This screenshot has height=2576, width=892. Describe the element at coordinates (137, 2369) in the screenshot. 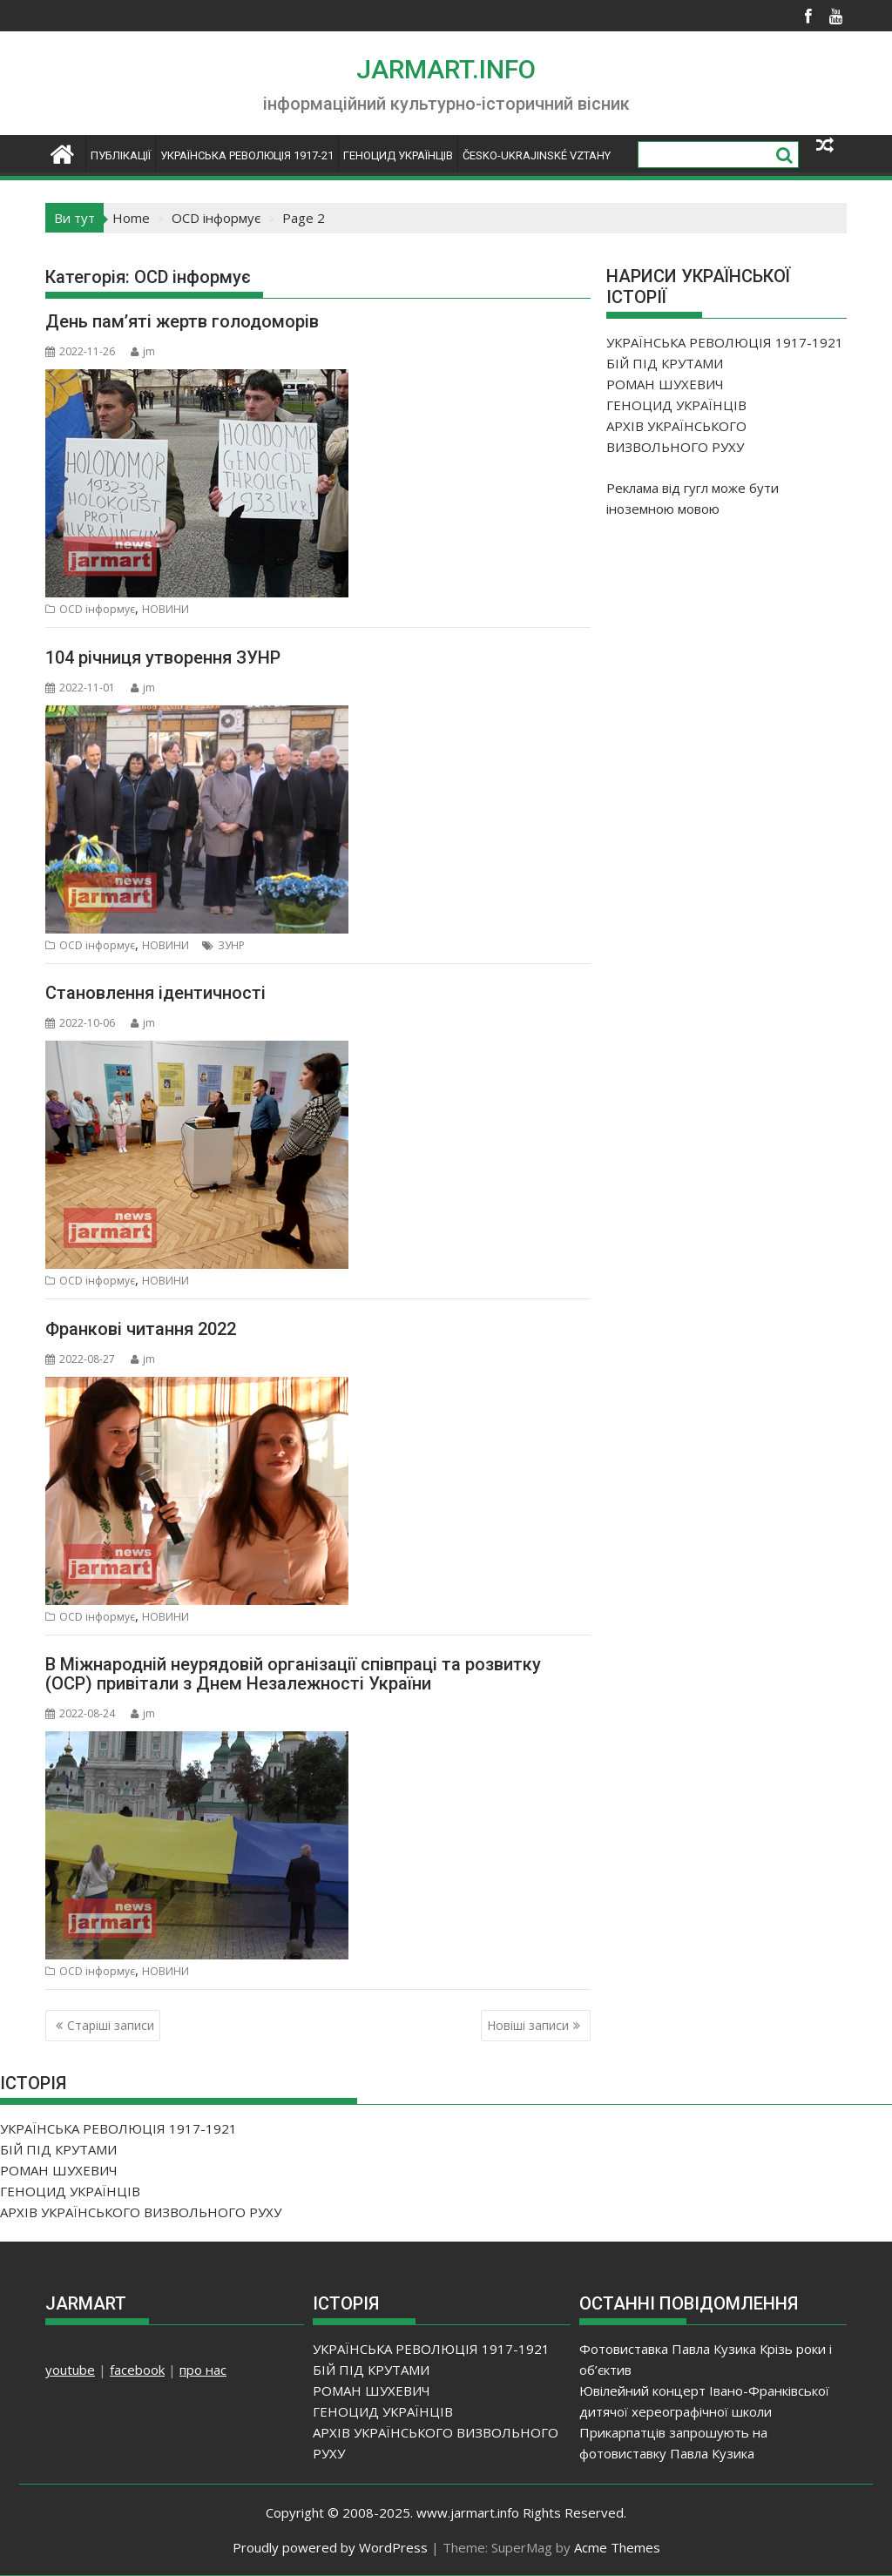

I see `facebook` at that location.